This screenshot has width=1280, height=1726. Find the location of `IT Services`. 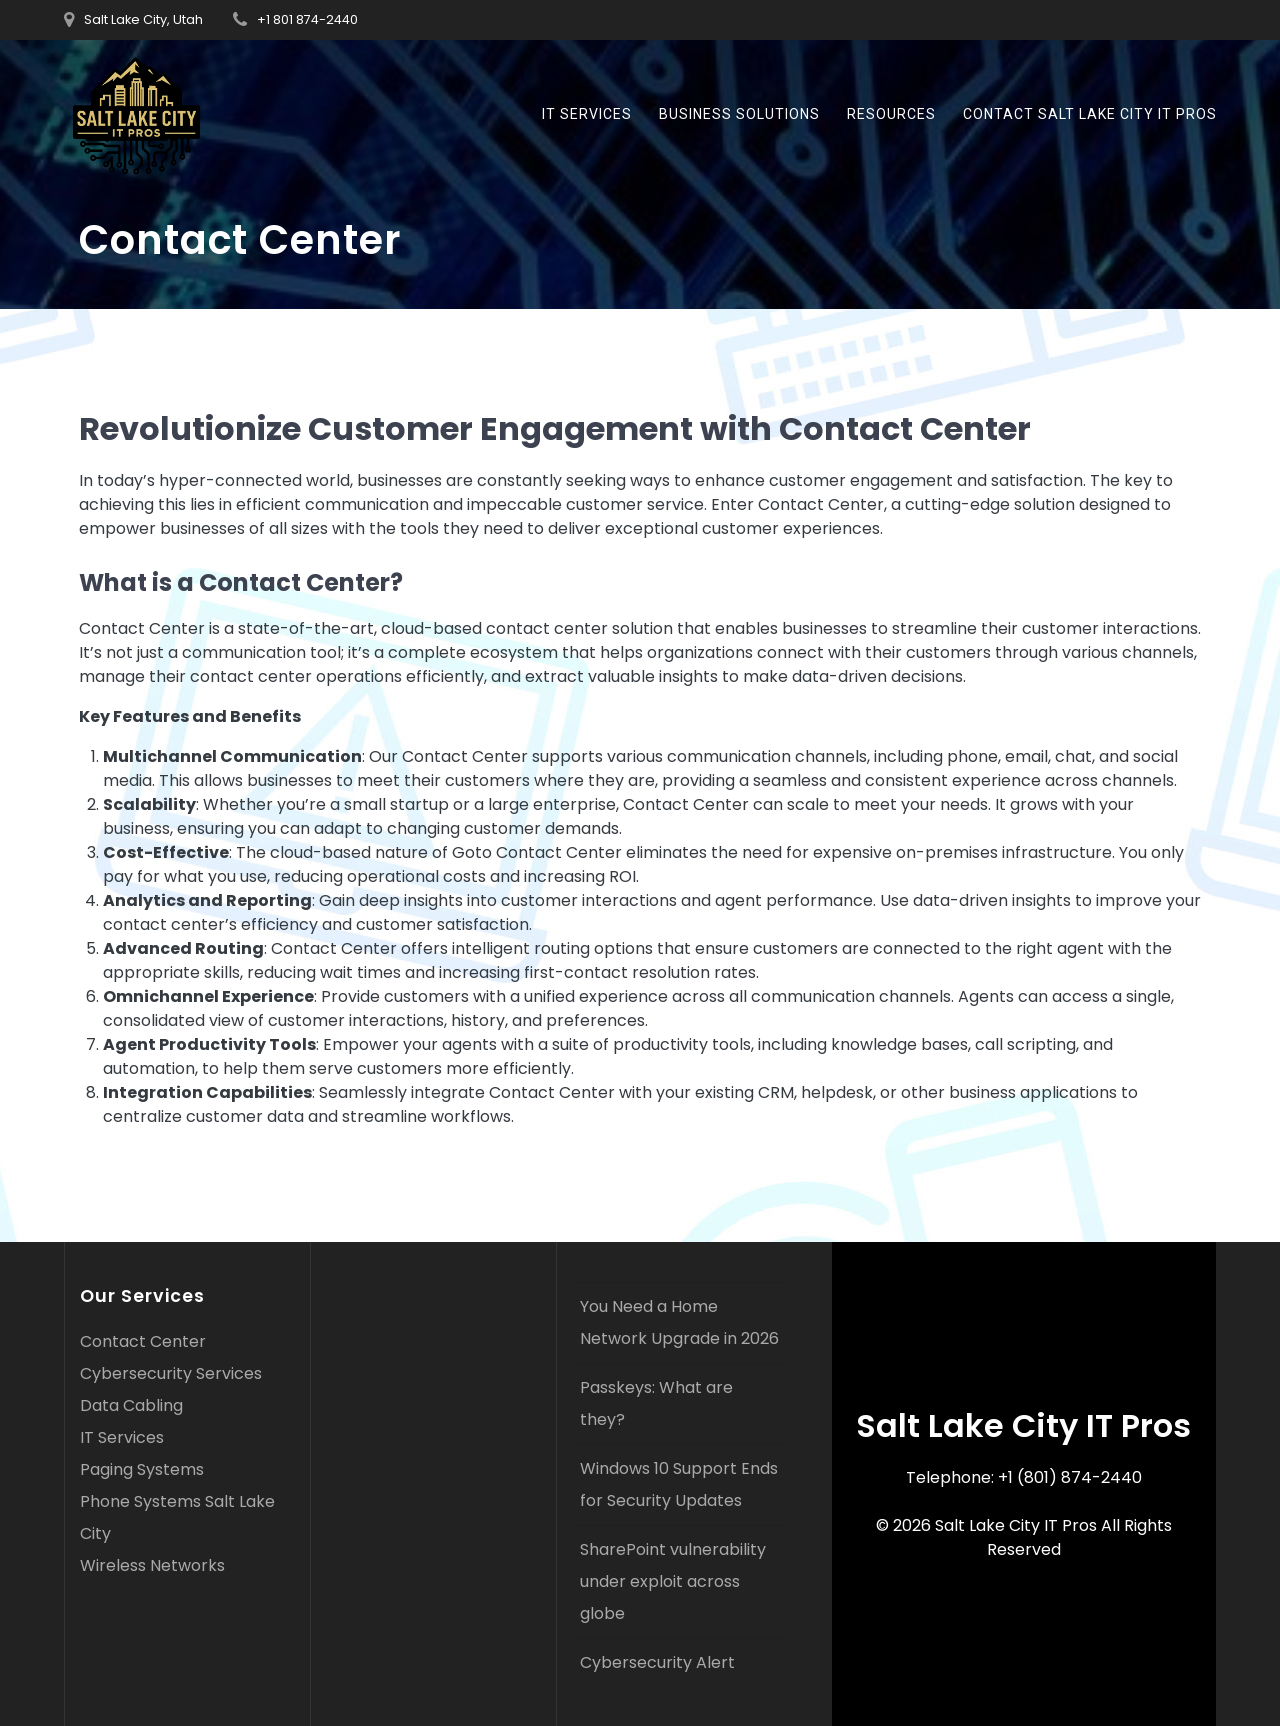

IT Services is located at coordinates (587, 114).